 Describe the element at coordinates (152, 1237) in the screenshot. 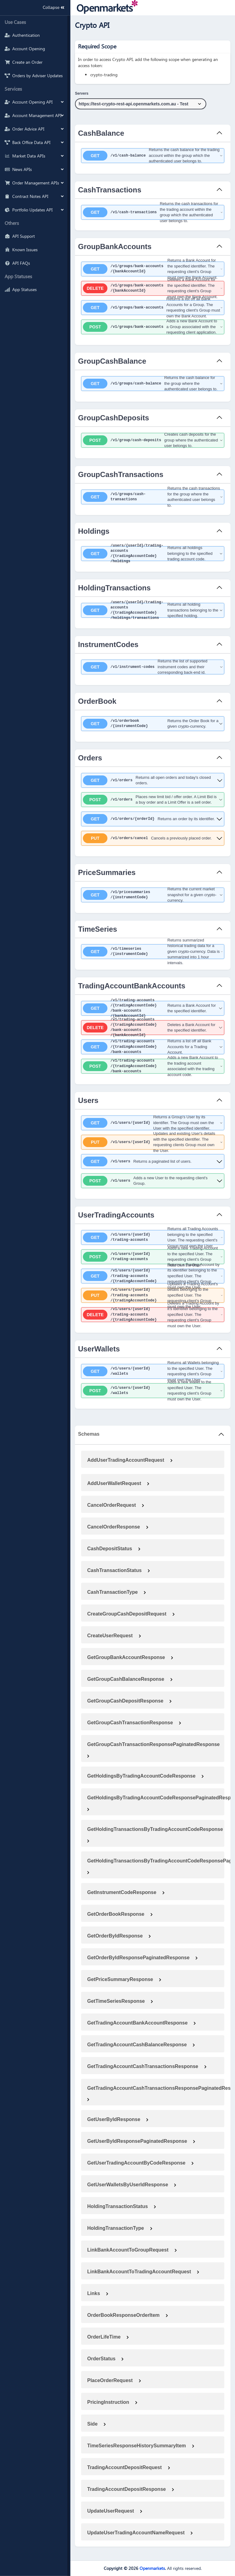

I see `[get ​/v1​/users​/{userId}​/trading-accounts]` at that location.